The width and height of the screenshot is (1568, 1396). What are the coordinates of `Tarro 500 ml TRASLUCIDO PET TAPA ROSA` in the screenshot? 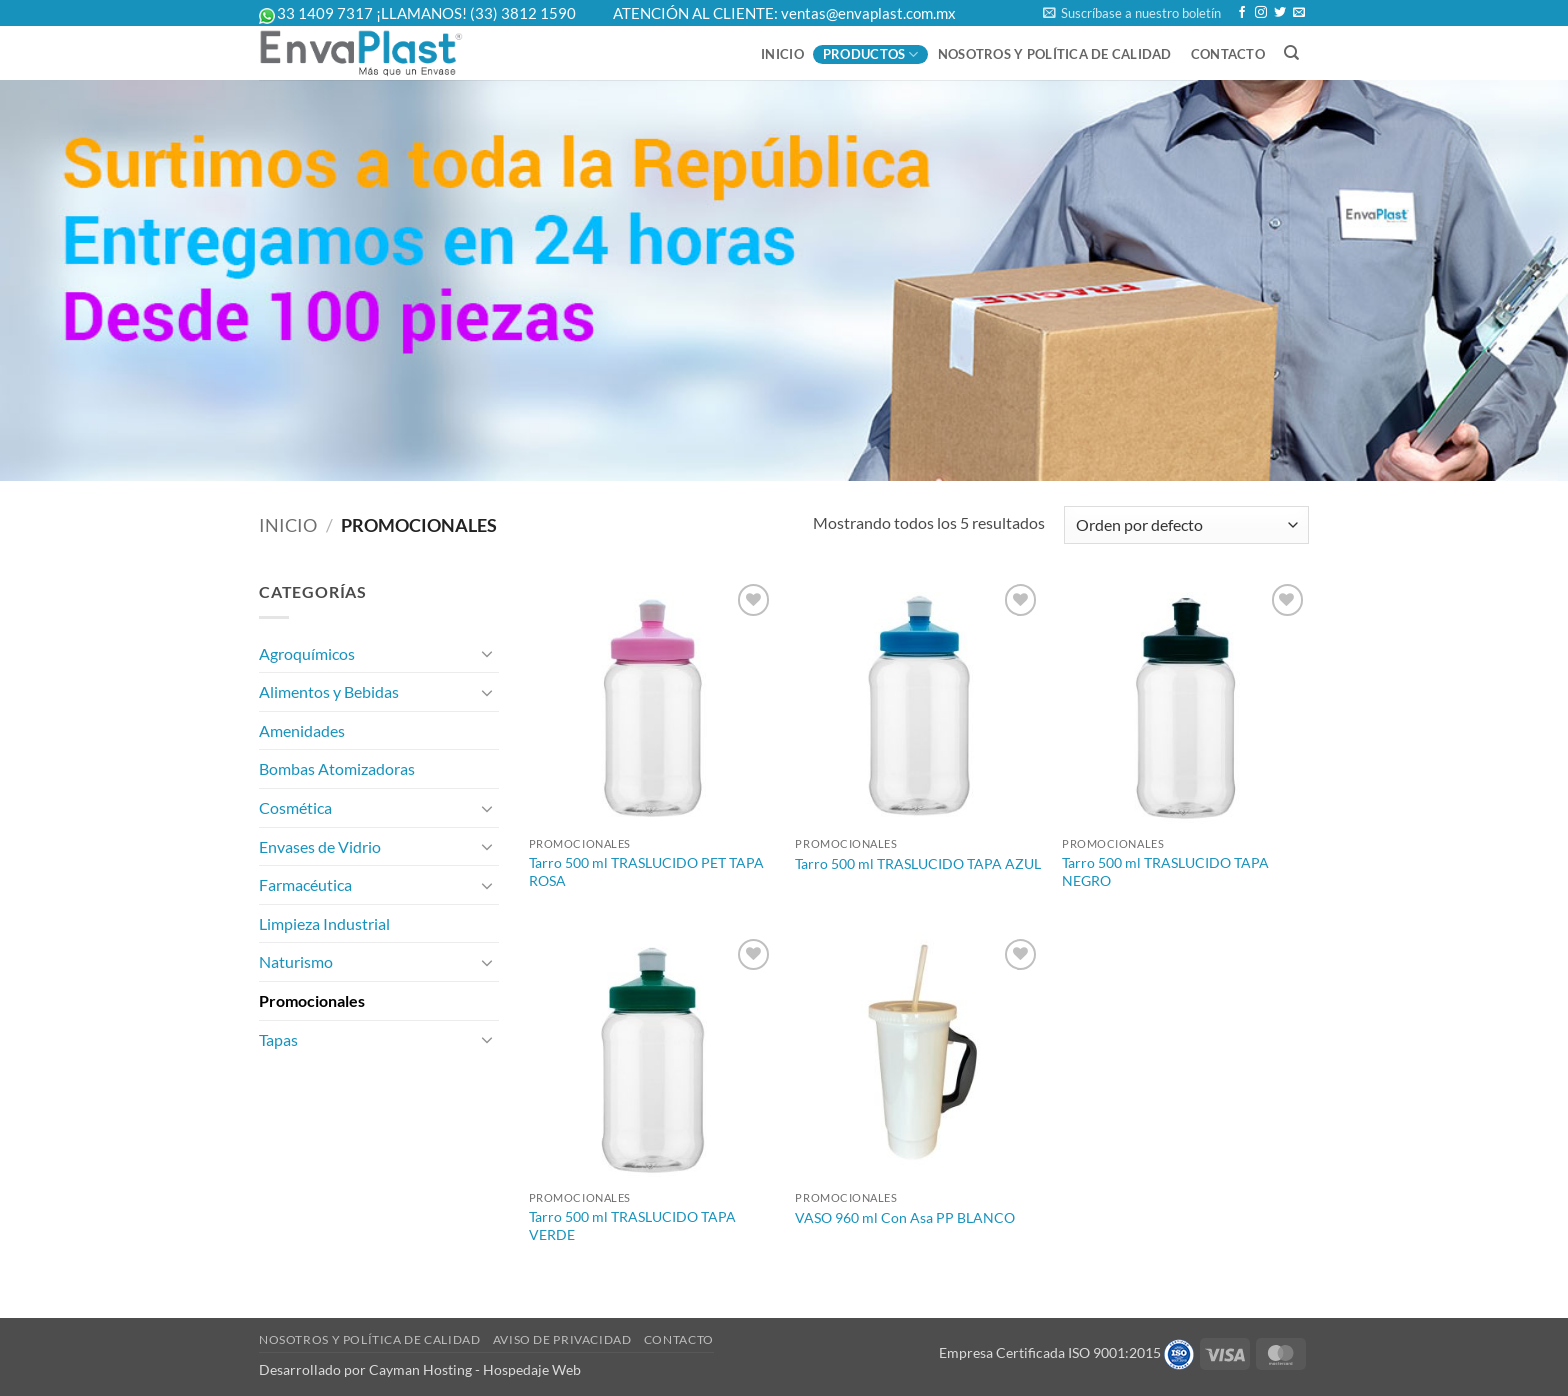 It's located at (646, 872).